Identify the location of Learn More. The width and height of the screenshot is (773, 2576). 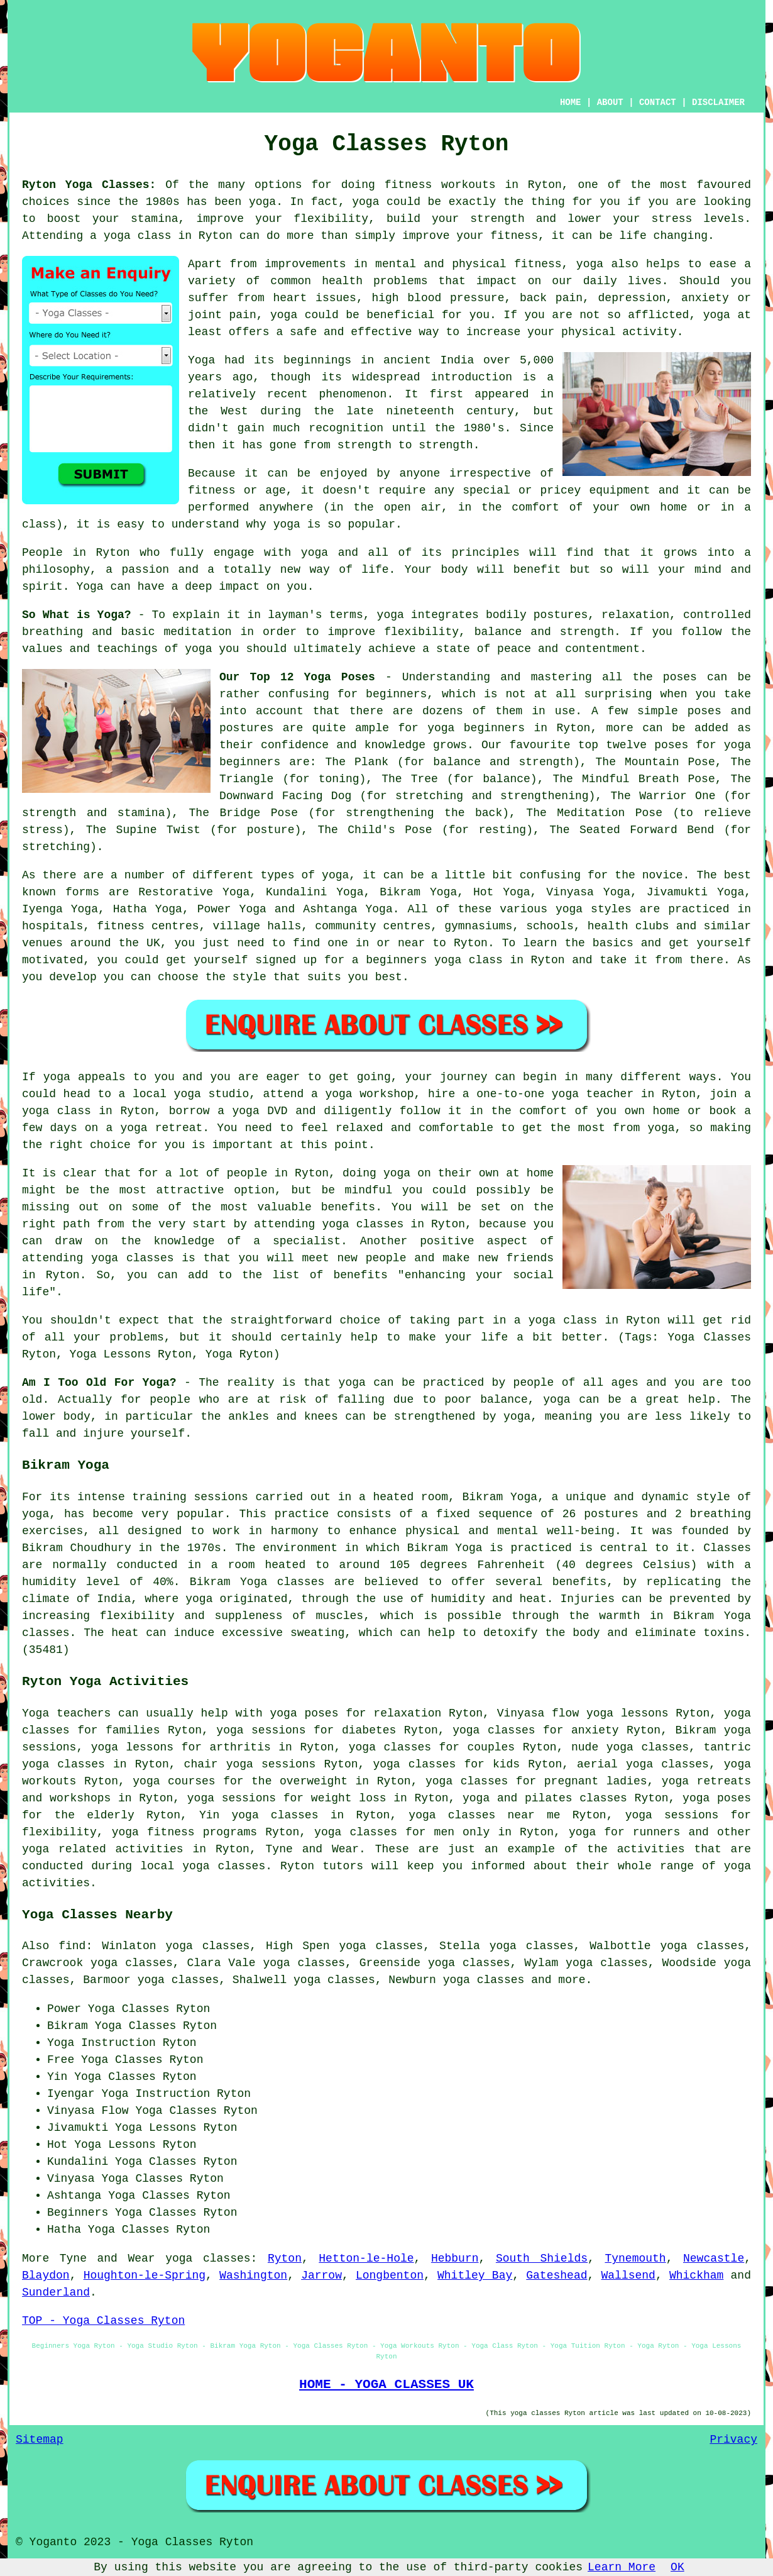
(621, 2567).